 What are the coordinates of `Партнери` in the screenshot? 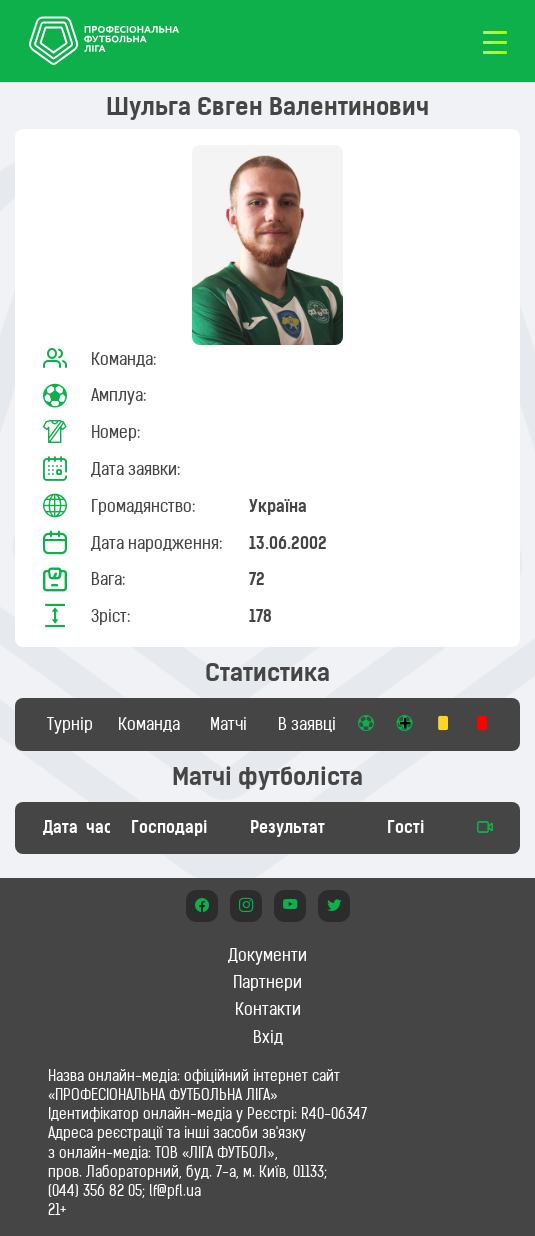 It's located at (267, 982).